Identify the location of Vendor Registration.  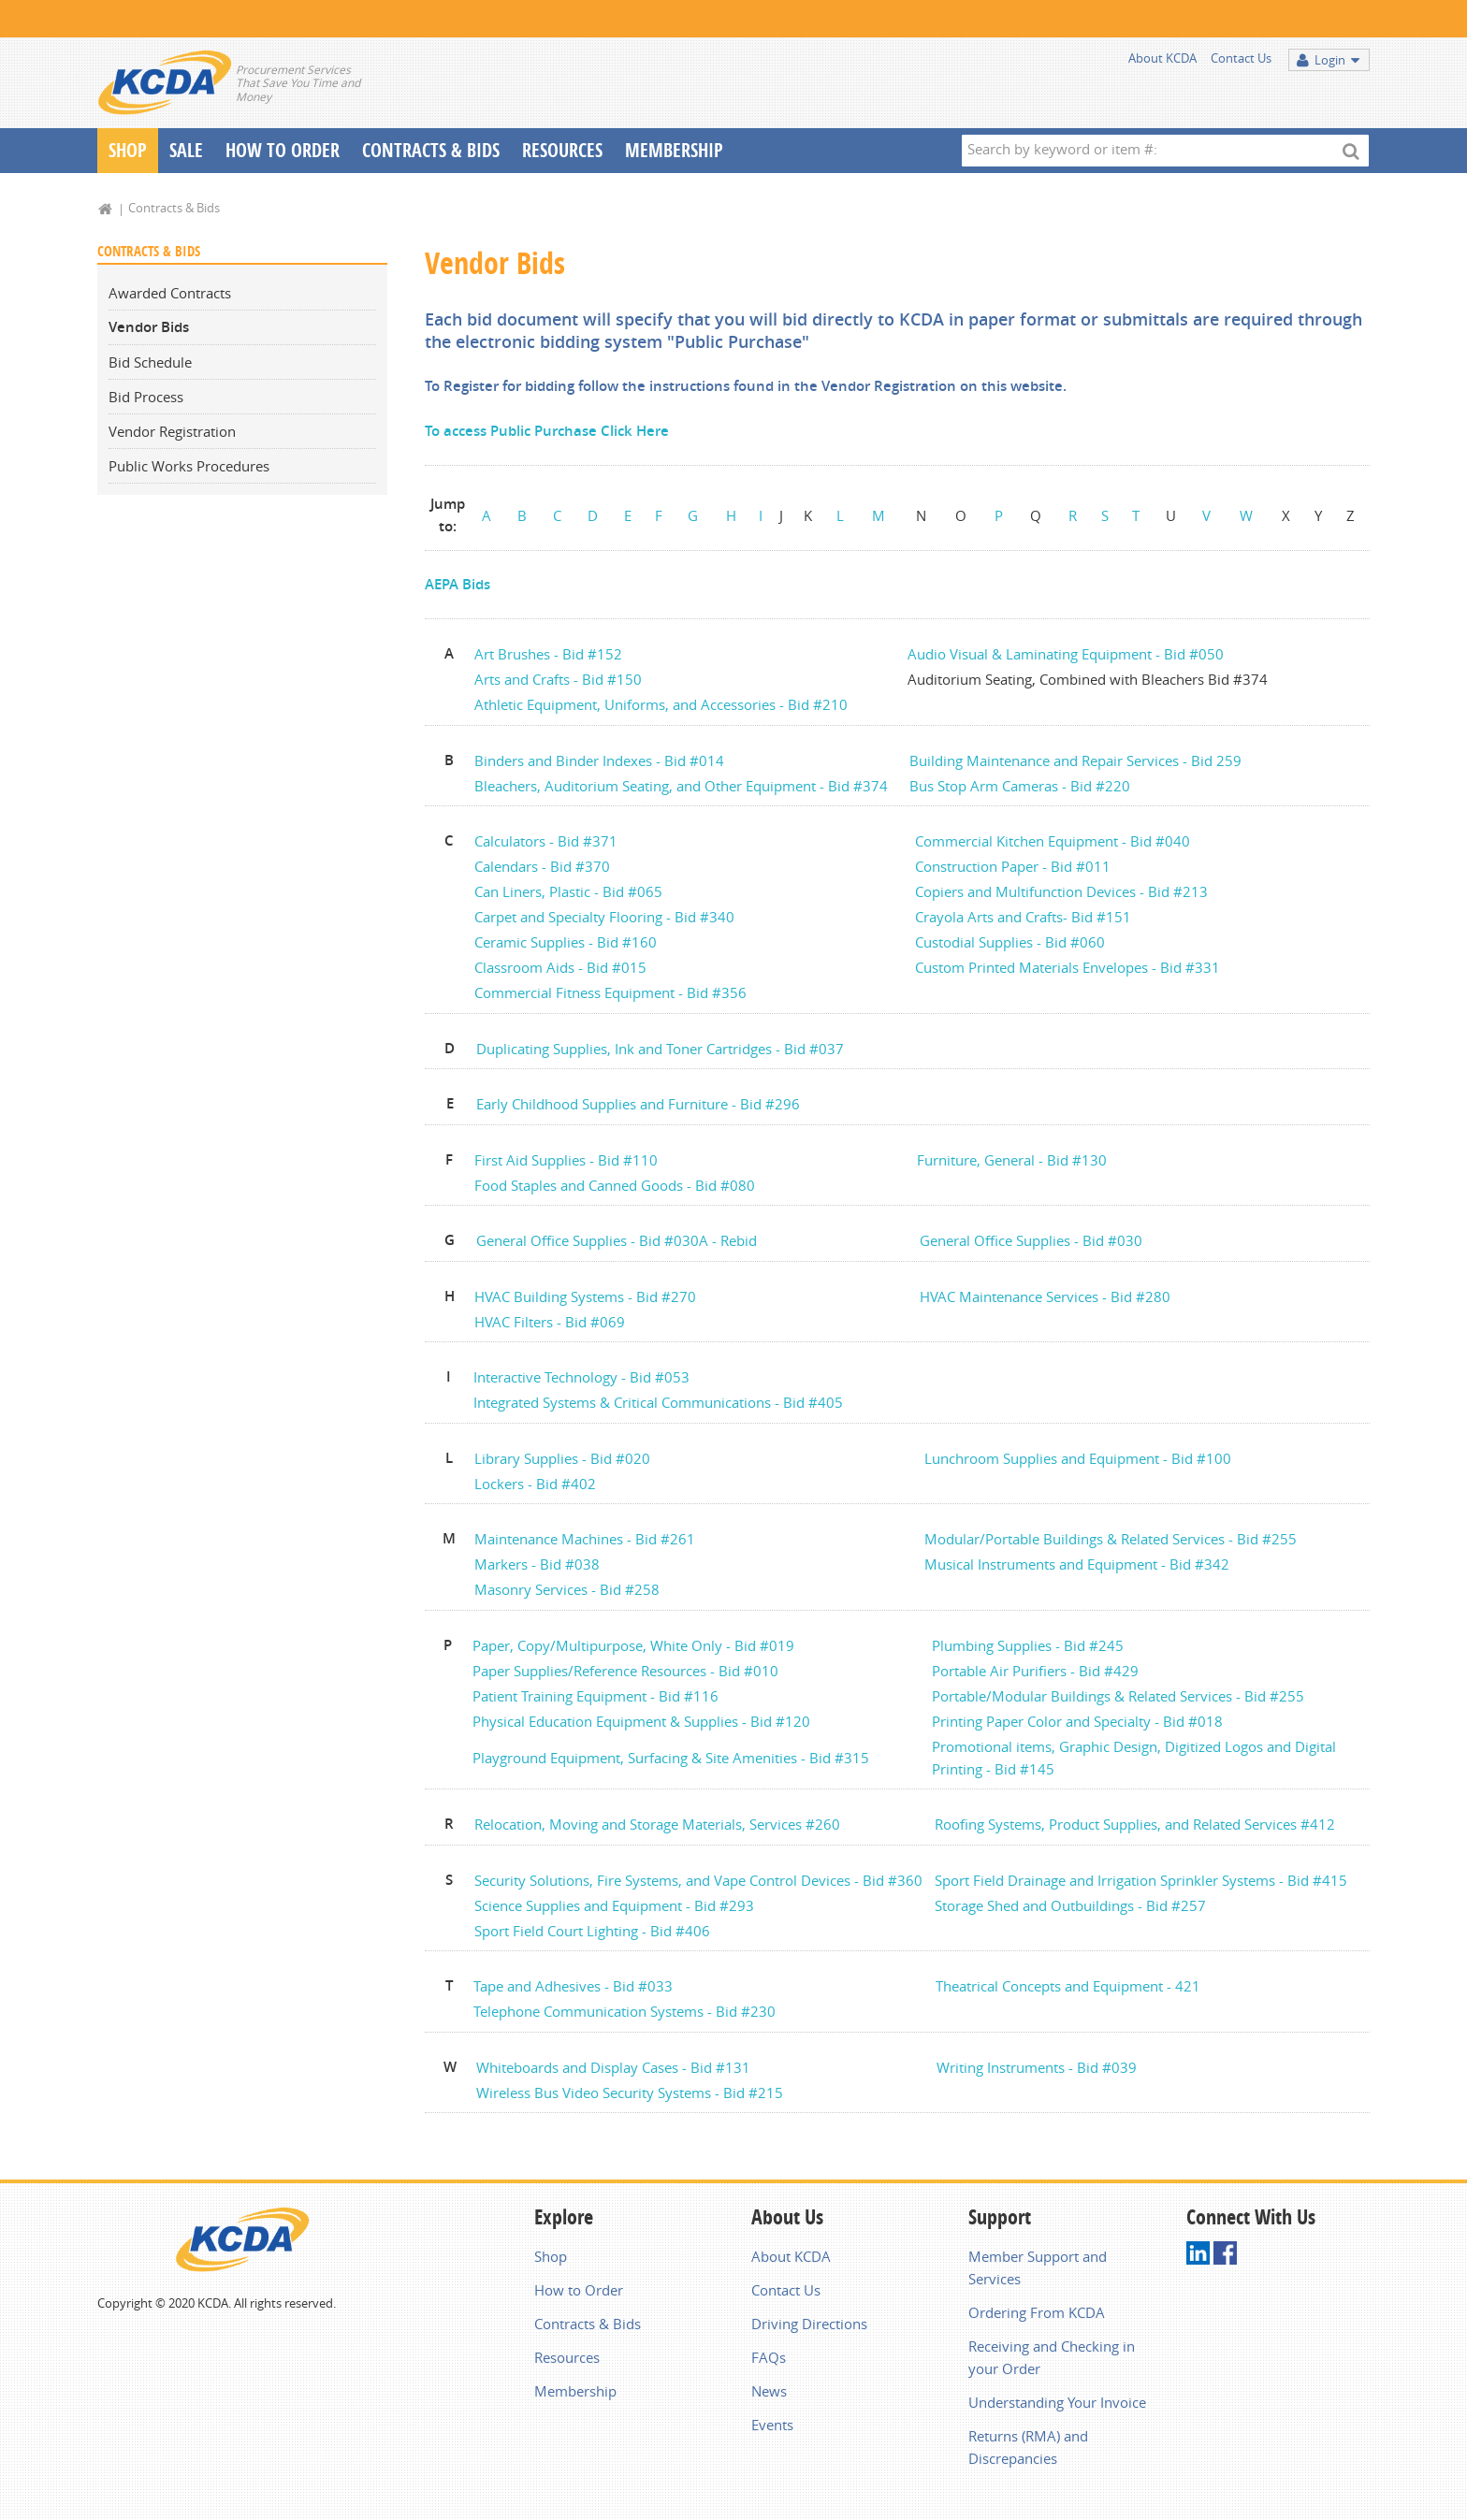
(172, 431).